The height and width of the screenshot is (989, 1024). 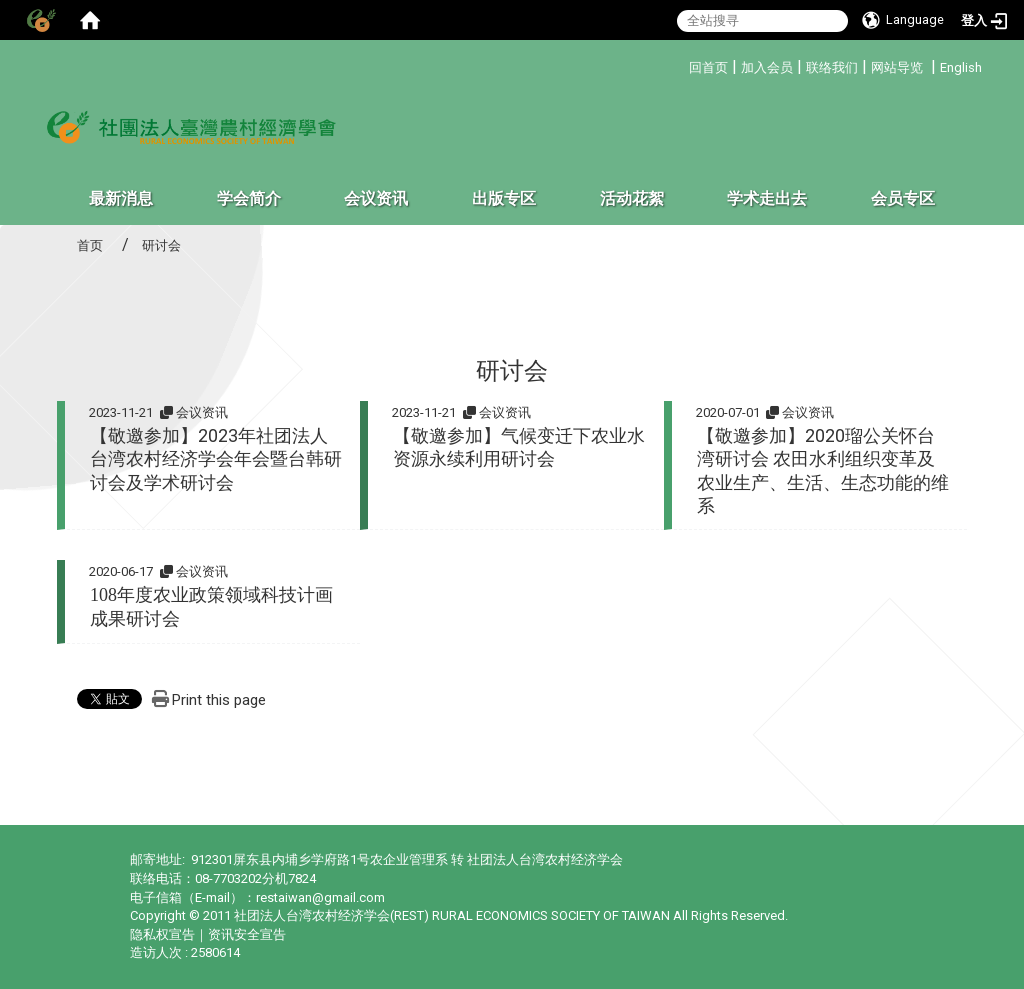 What do you see at coordinates (903, 198) in the screenshot?
I see `会员专区` at bounding box center [903, 198].